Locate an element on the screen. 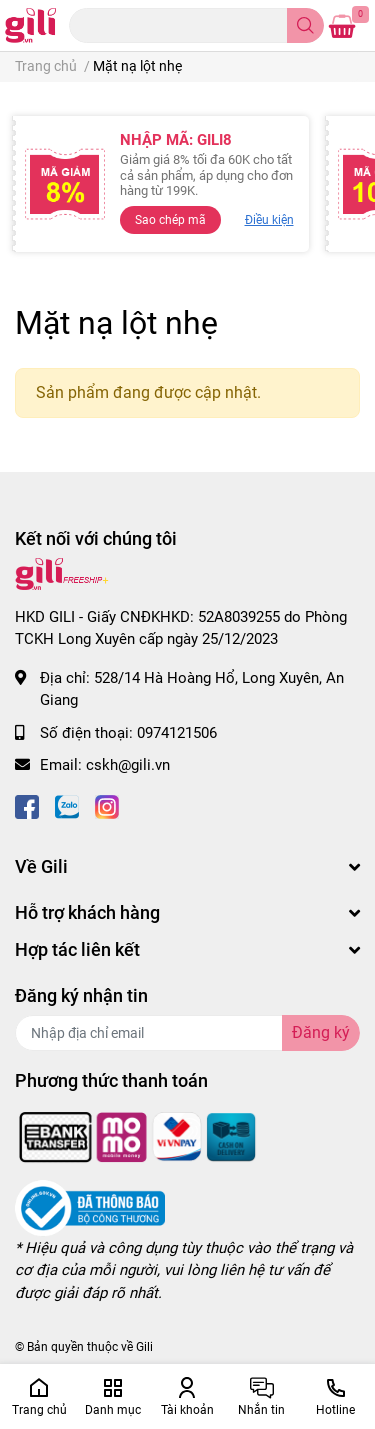  [Địa chỉ Email] is located at coordinates (187, 1033).